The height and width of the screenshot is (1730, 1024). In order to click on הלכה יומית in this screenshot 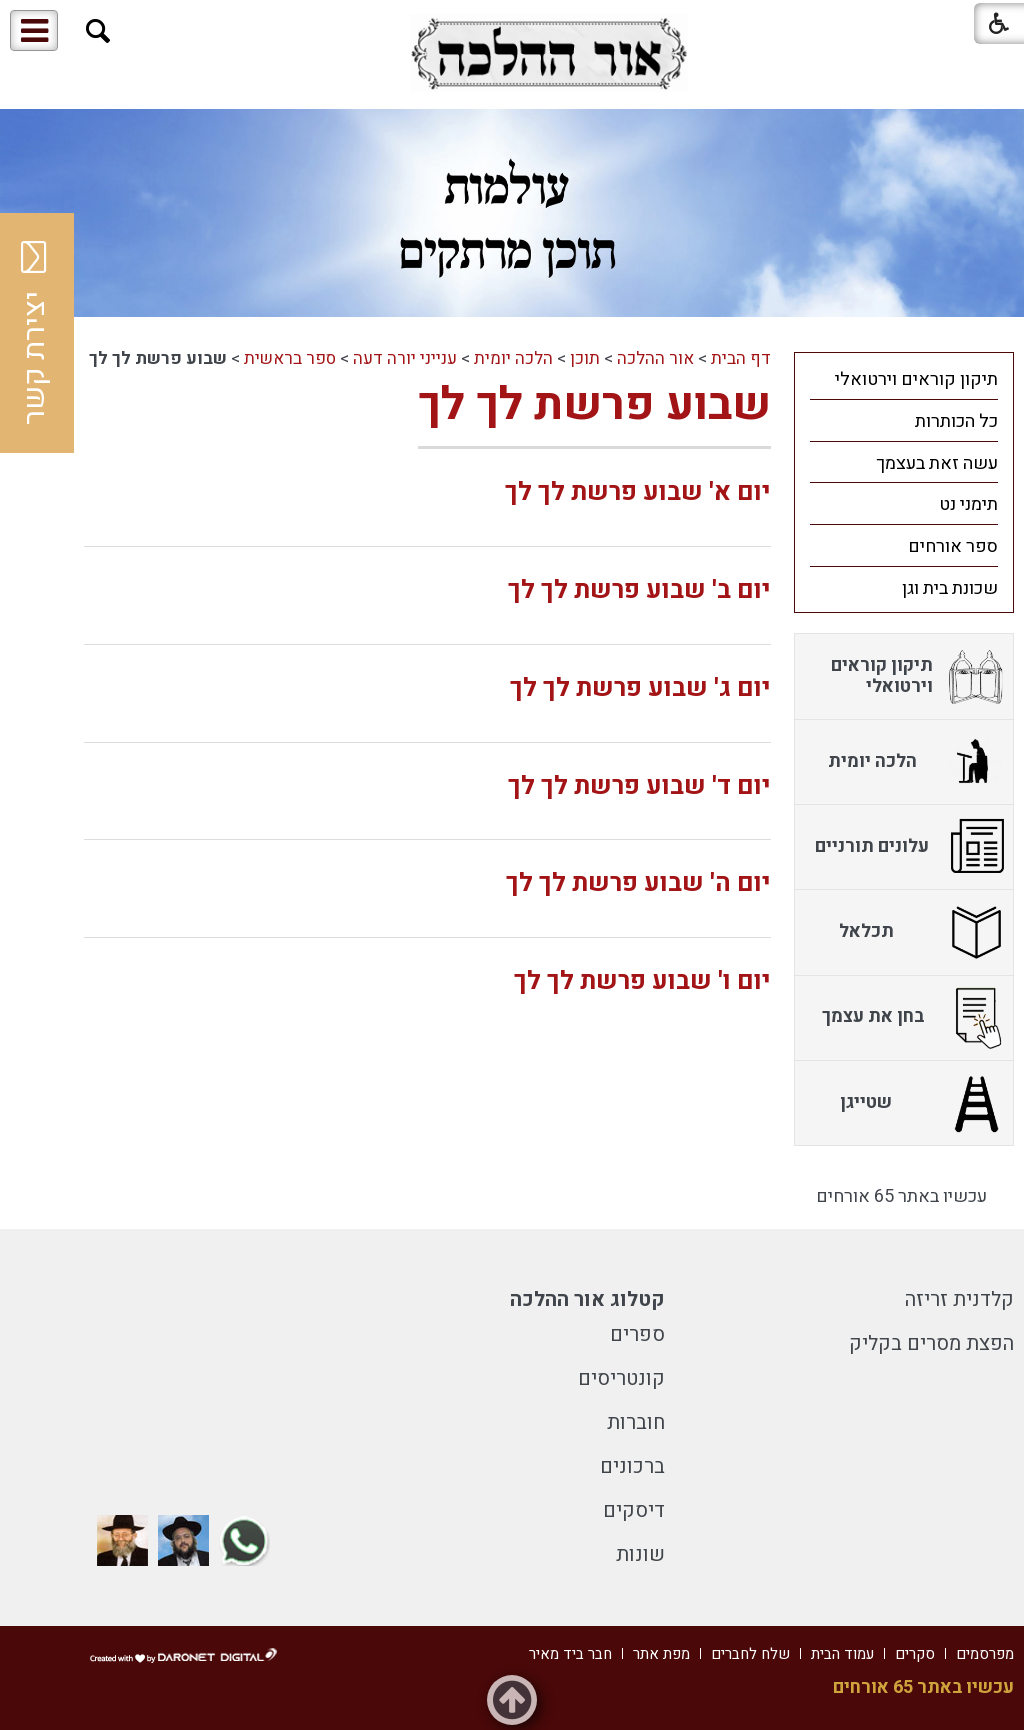, I will do `click(513, 358)`.